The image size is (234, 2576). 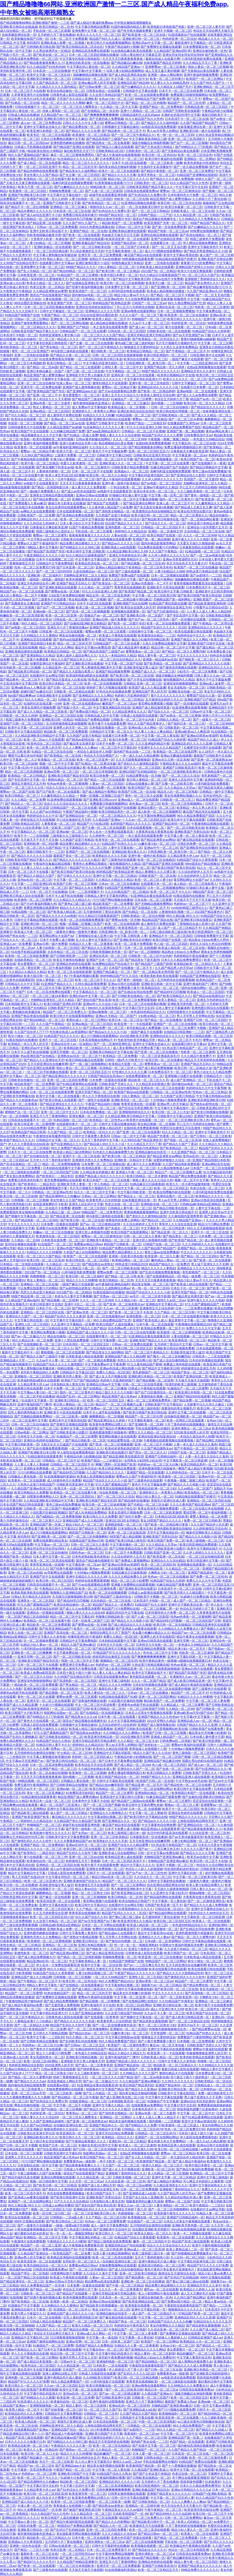 What do you see at coordinates (112, 419) in the screenshot?
I see `亚洲欧美日韩综合在线观看` at bounding box center [112, 419].